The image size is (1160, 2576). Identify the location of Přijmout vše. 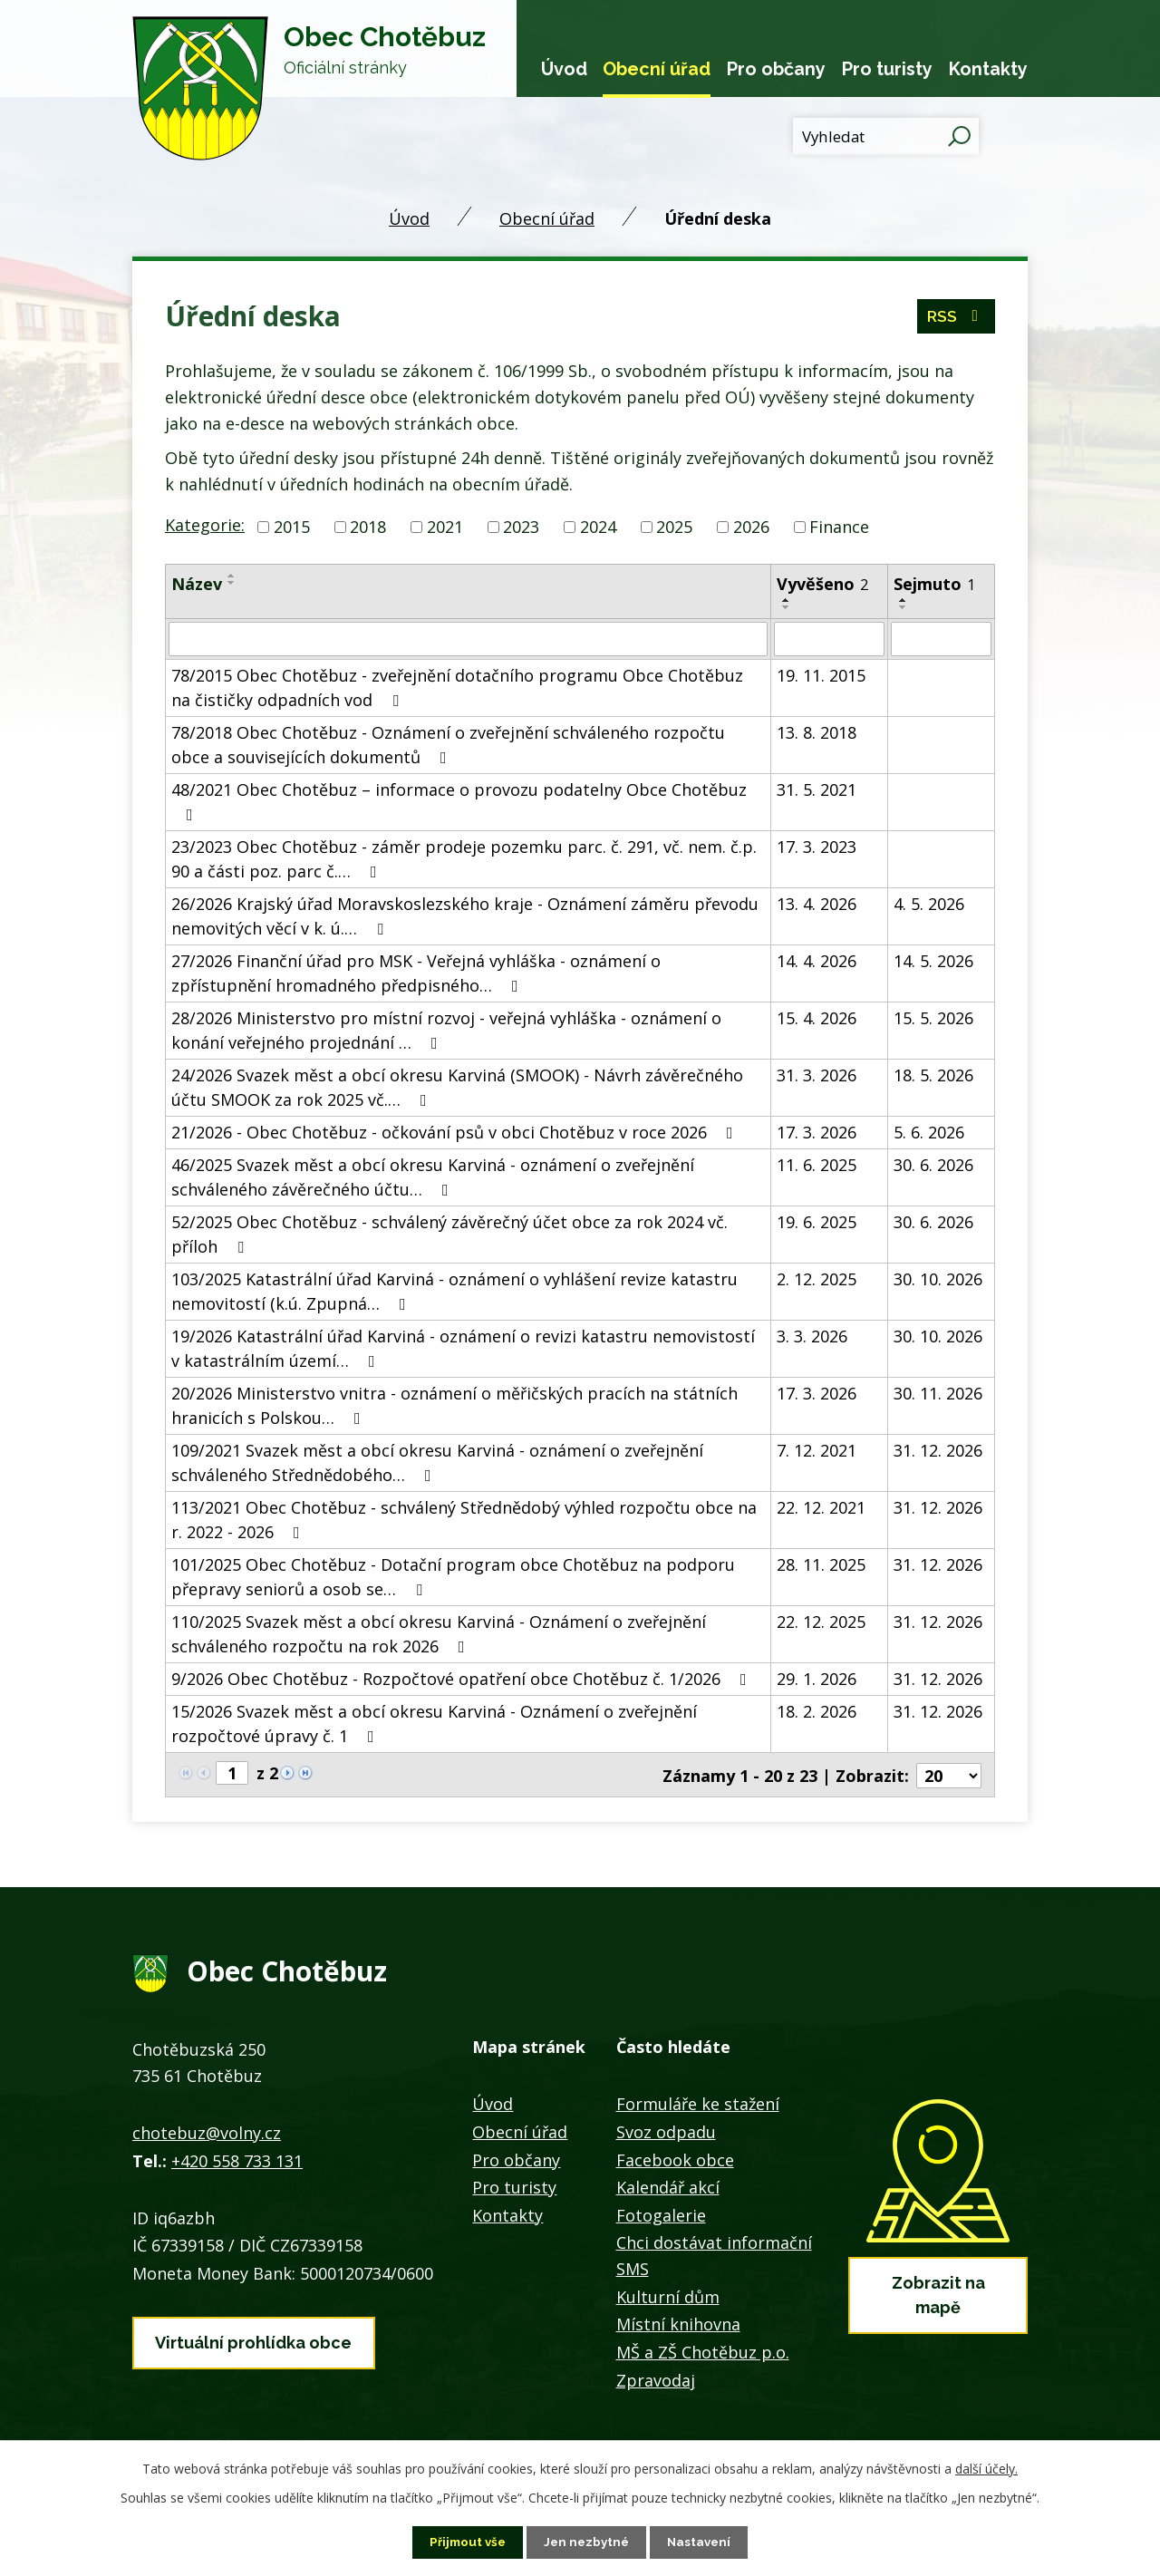
(465, 2541).